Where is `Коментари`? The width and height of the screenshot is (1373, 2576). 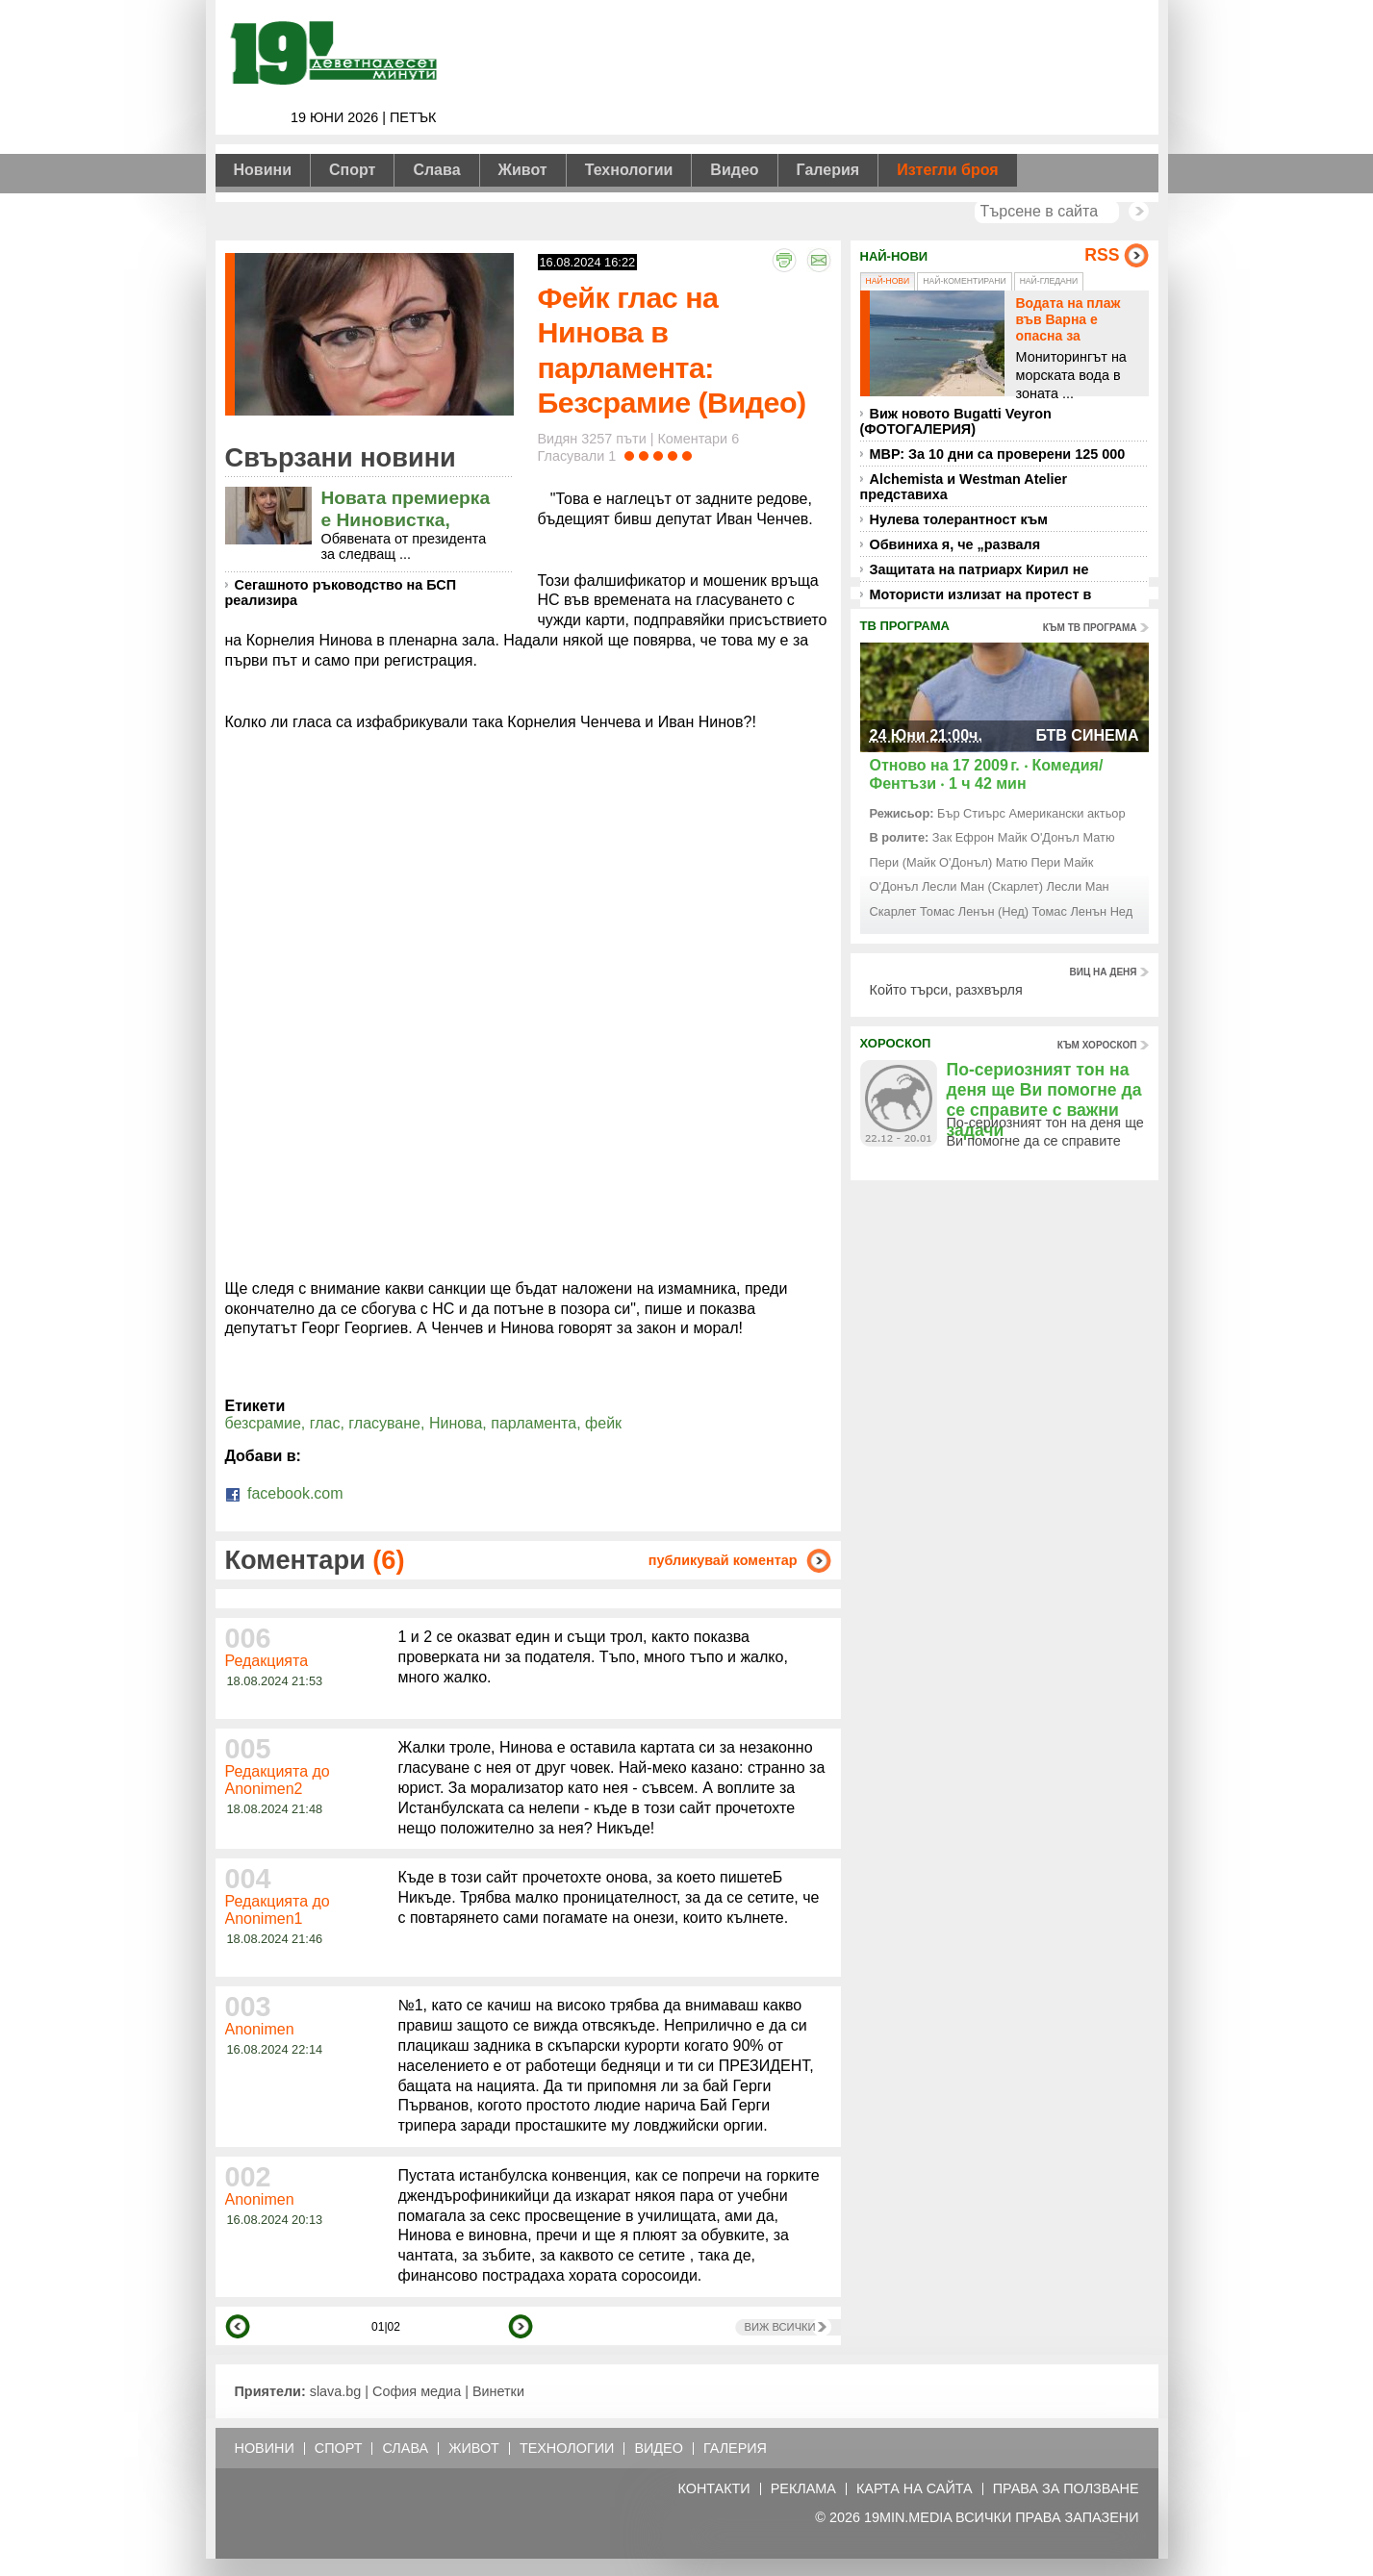 Коментари is located at coordinates (315, 1560).